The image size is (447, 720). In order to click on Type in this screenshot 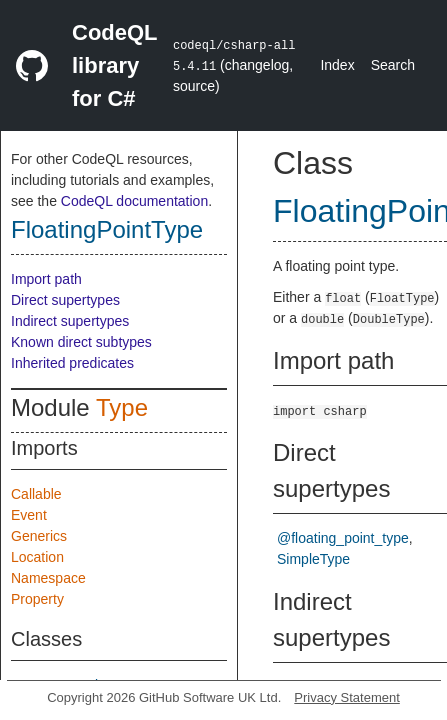, I will do `click(122, 407)`.